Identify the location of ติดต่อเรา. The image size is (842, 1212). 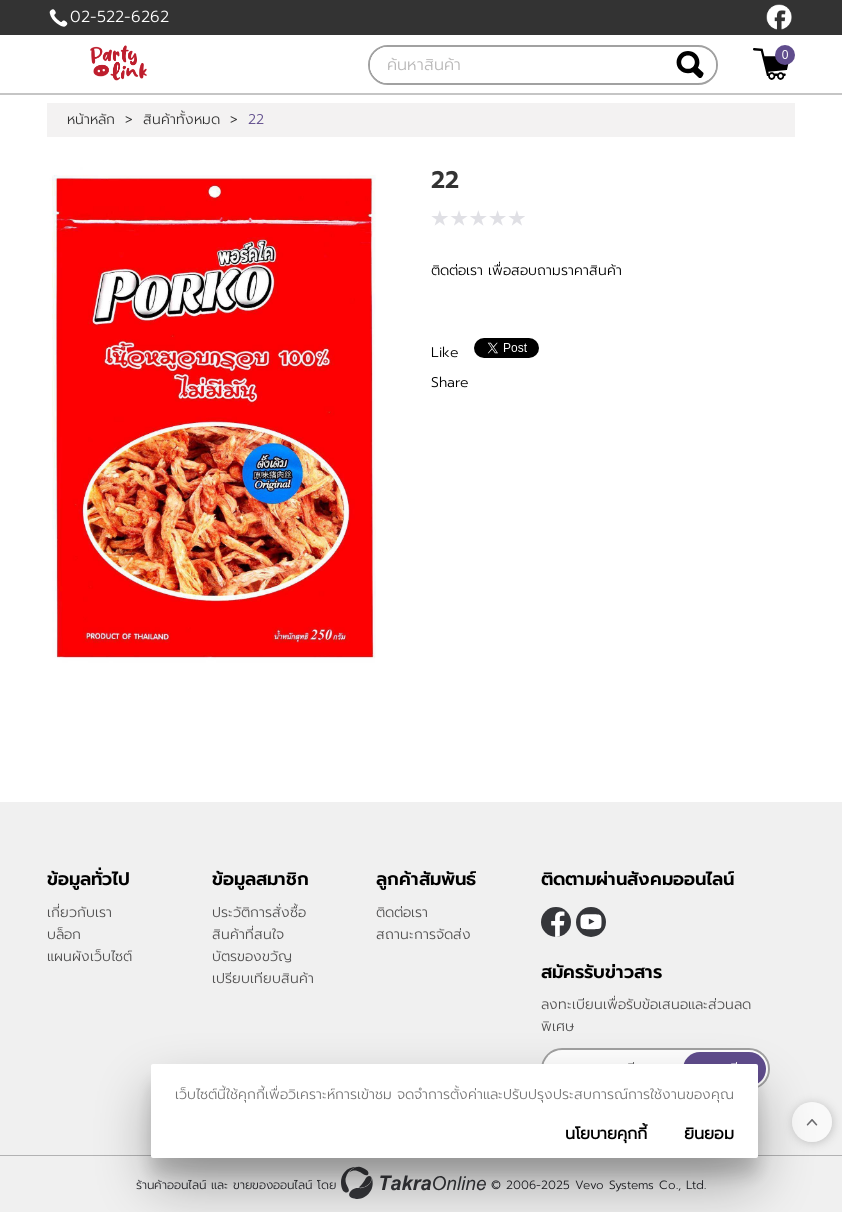
(402, 912).